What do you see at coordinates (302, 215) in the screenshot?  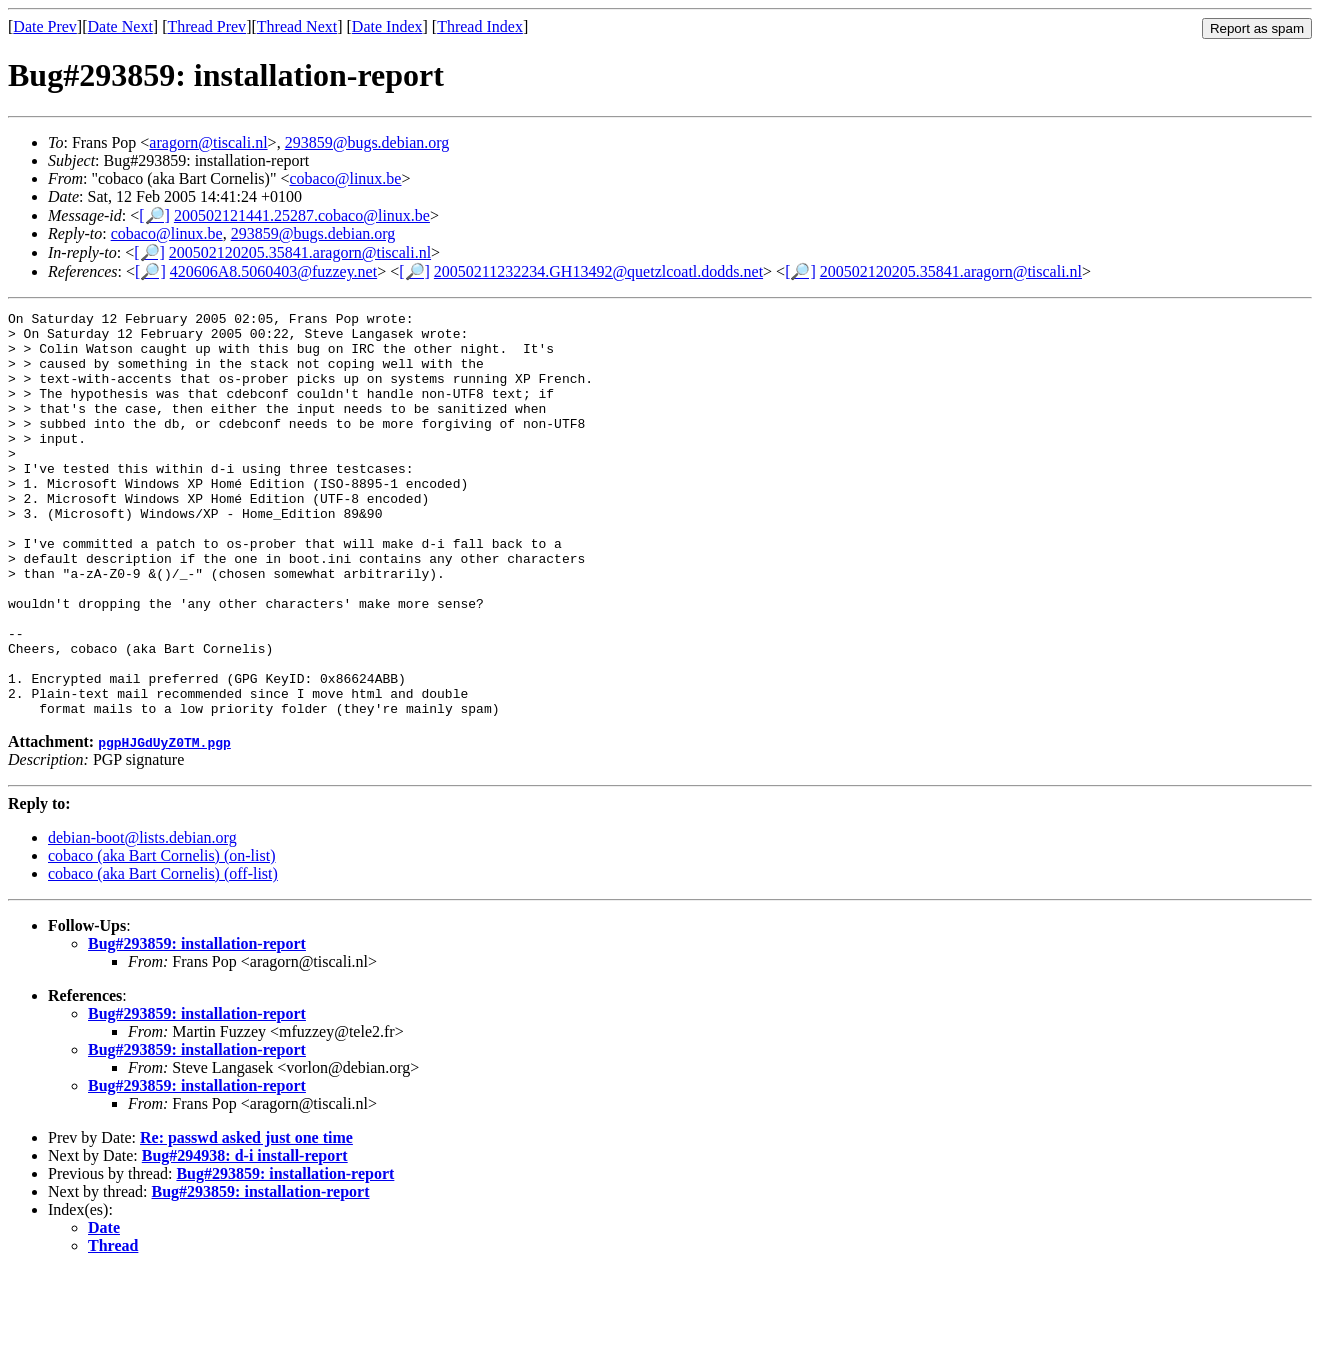 I see `200502121441.25287.cobaco@linux.be` at bounding box center [302, 215].